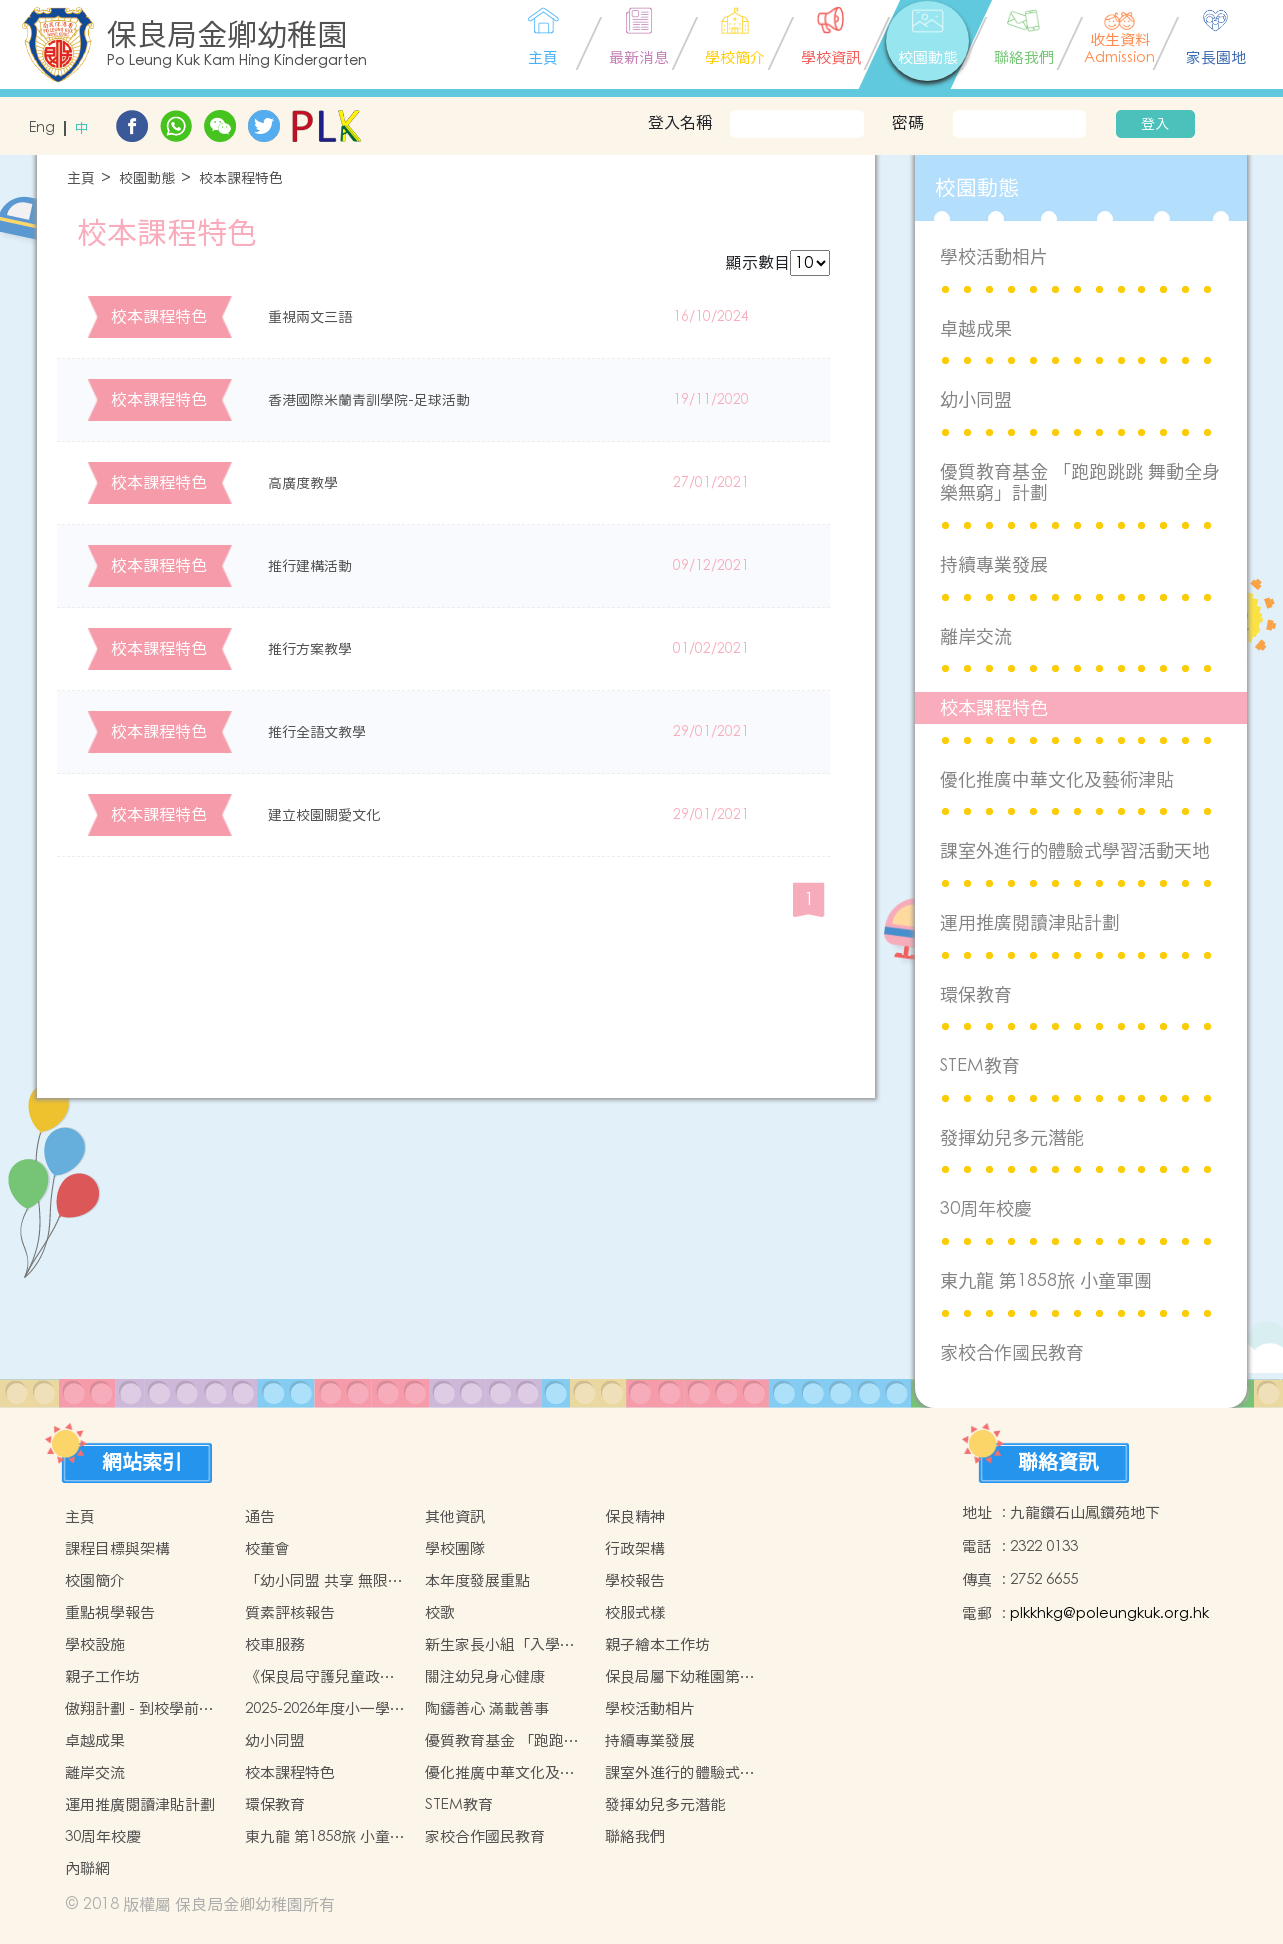  What do you see at coordinates (147, 178) in the screenshot?
I see `校園動態` at bounding box center [147, 178].